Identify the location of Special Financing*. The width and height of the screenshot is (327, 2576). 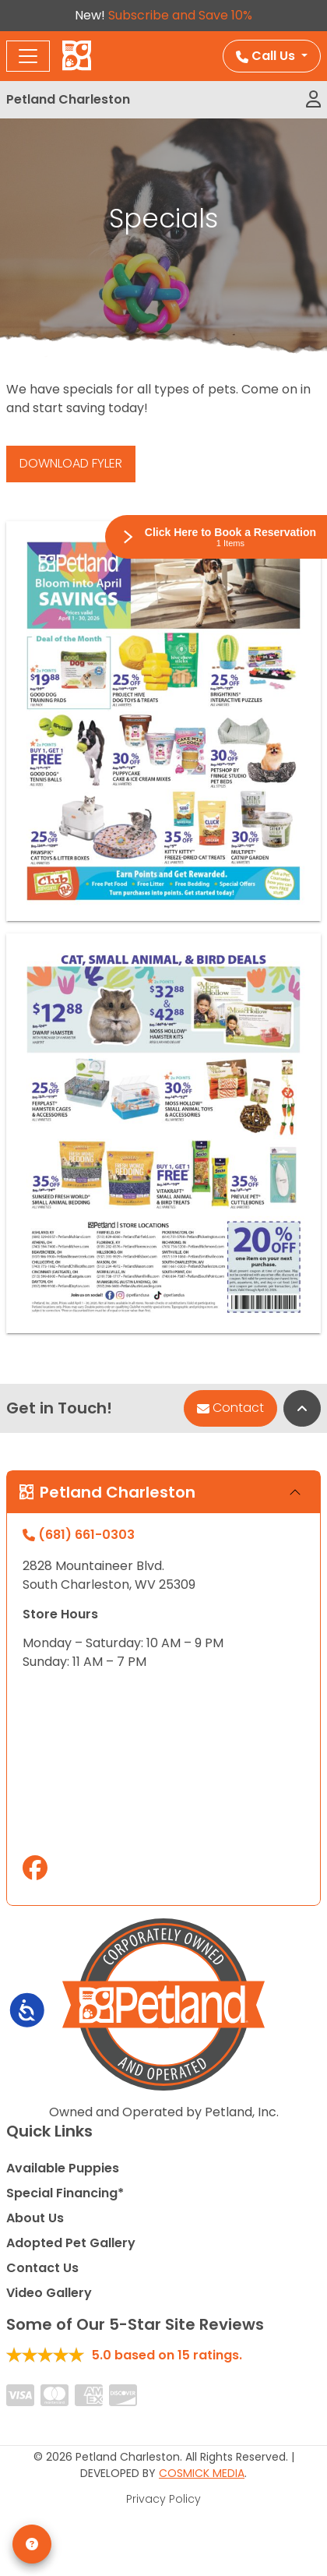
(65, 2193).